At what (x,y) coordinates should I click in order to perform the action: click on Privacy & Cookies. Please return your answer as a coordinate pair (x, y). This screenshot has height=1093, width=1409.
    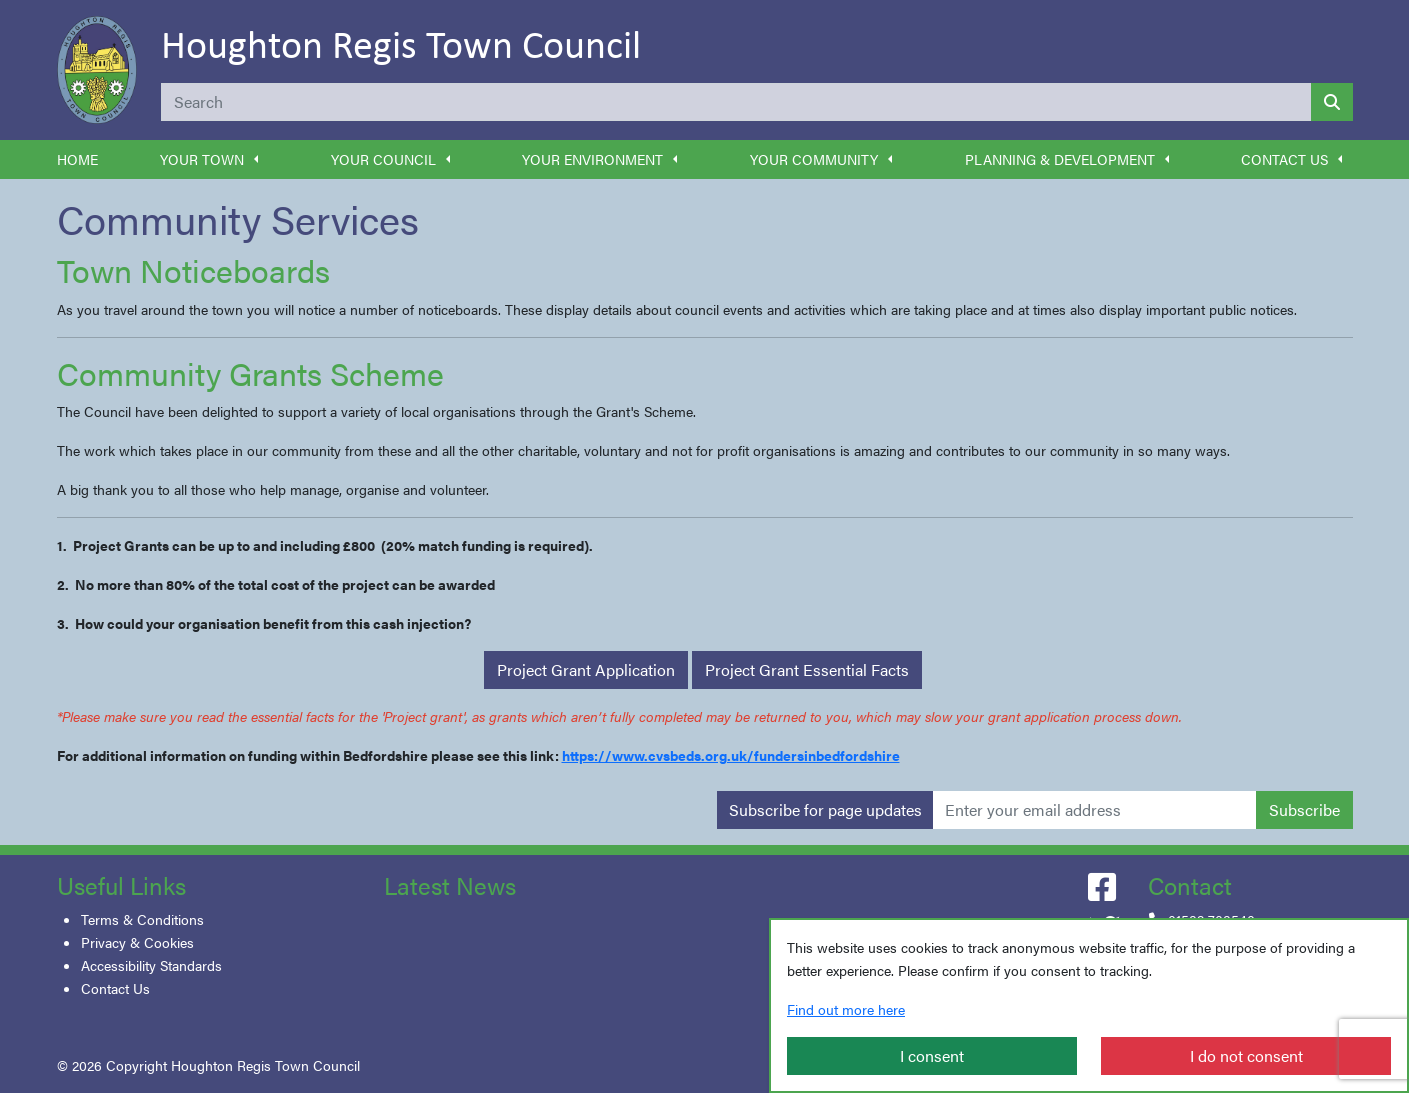
    Looking at the image, I should click on (137, 942).